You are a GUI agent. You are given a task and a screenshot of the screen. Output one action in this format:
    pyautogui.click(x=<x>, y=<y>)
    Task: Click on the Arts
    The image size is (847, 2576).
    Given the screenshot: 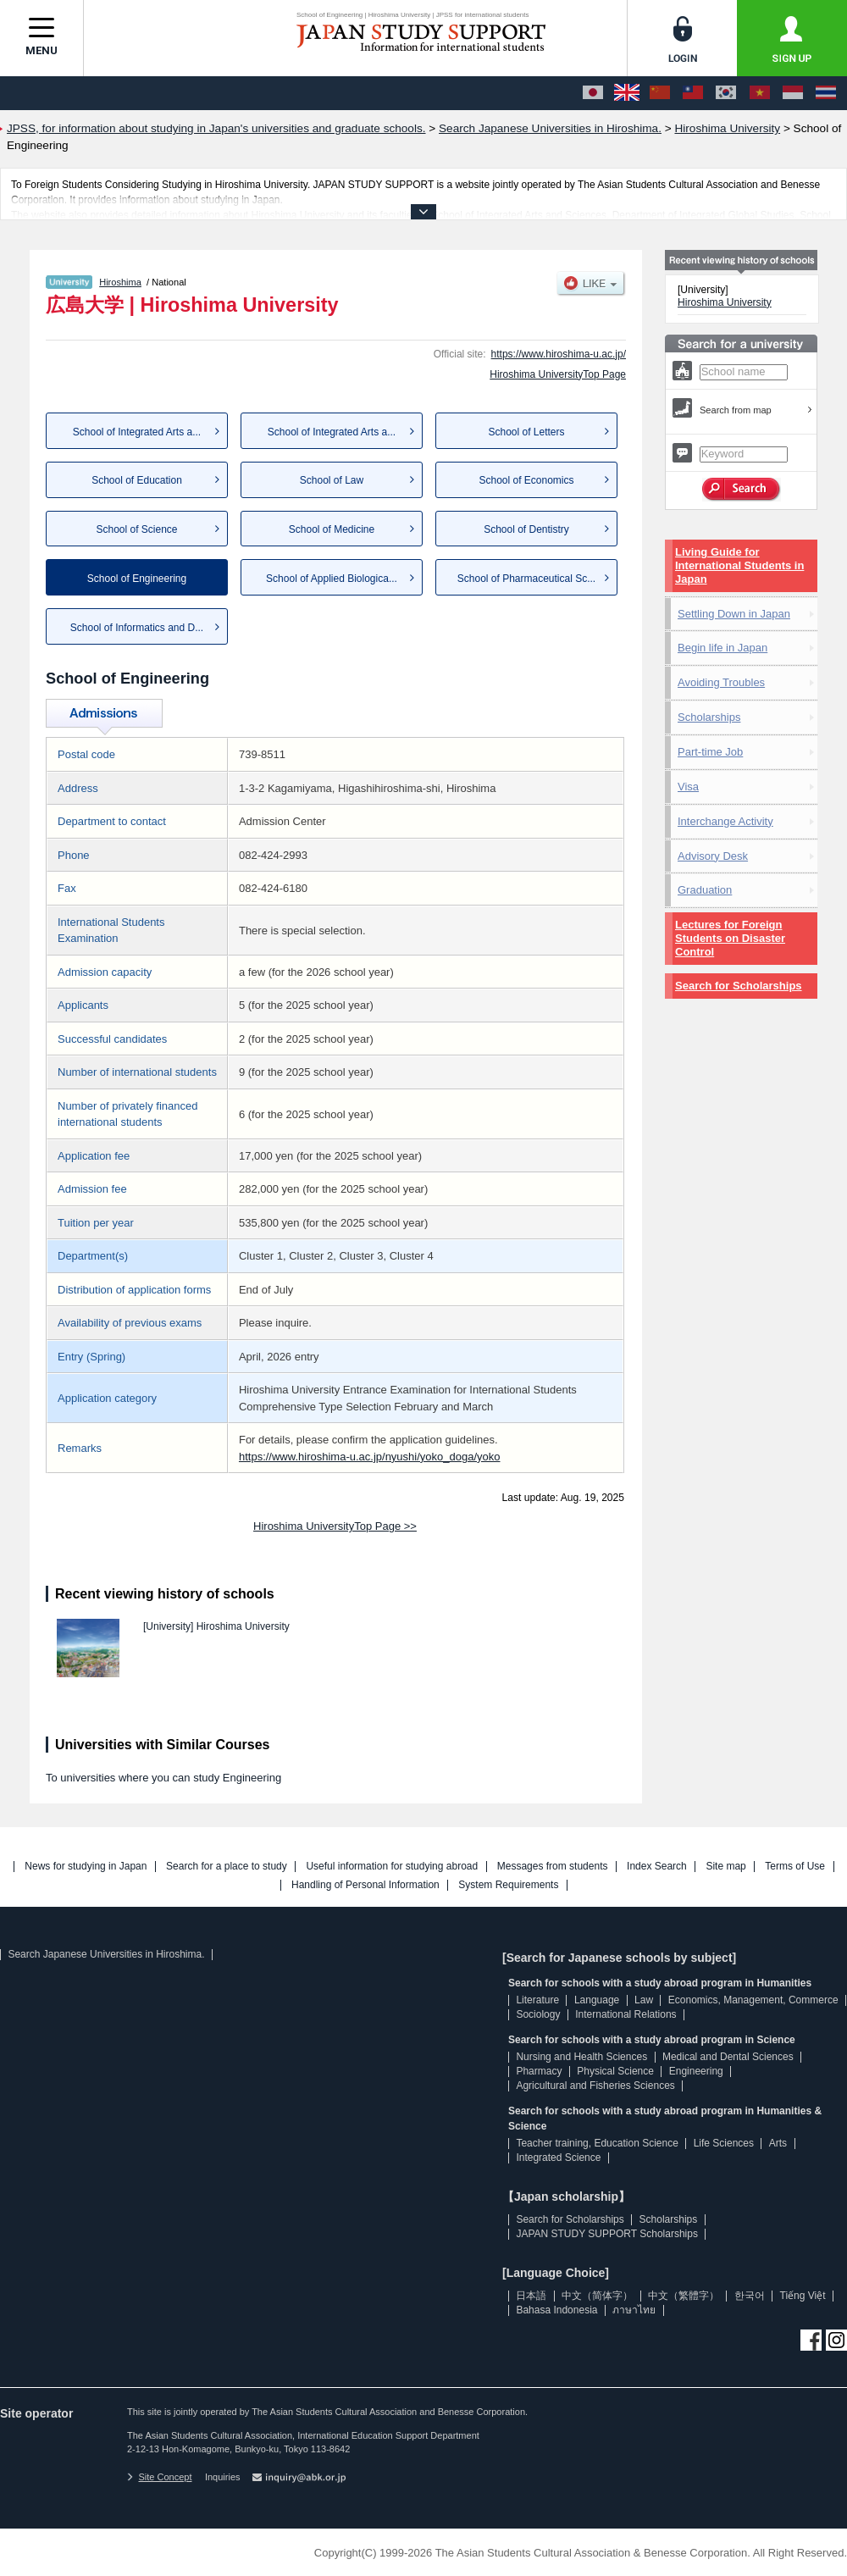 What is the action you would take?
    pyautogui.click(x=778, y=2143)
    